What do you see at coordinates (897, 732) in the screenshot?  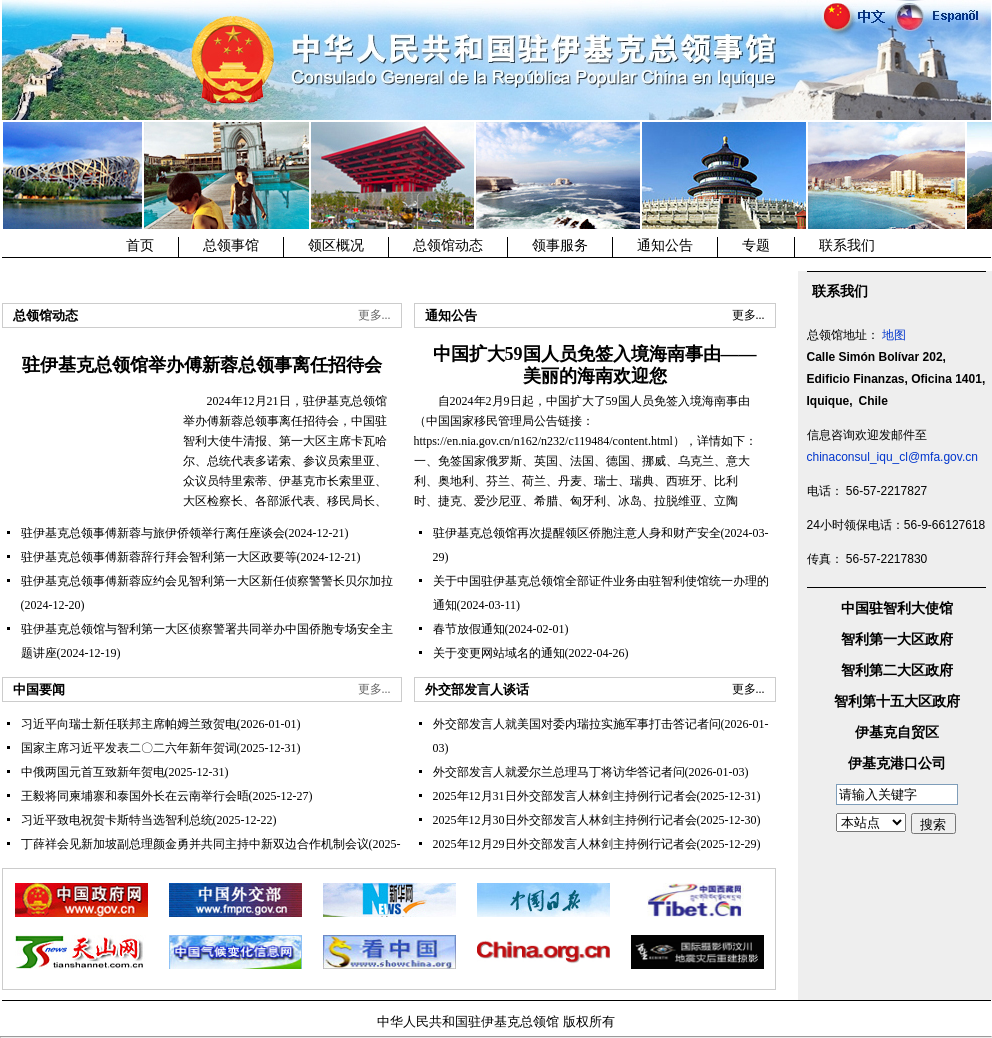 I see `伊基克自贸区` at bounding box center [897, 732].